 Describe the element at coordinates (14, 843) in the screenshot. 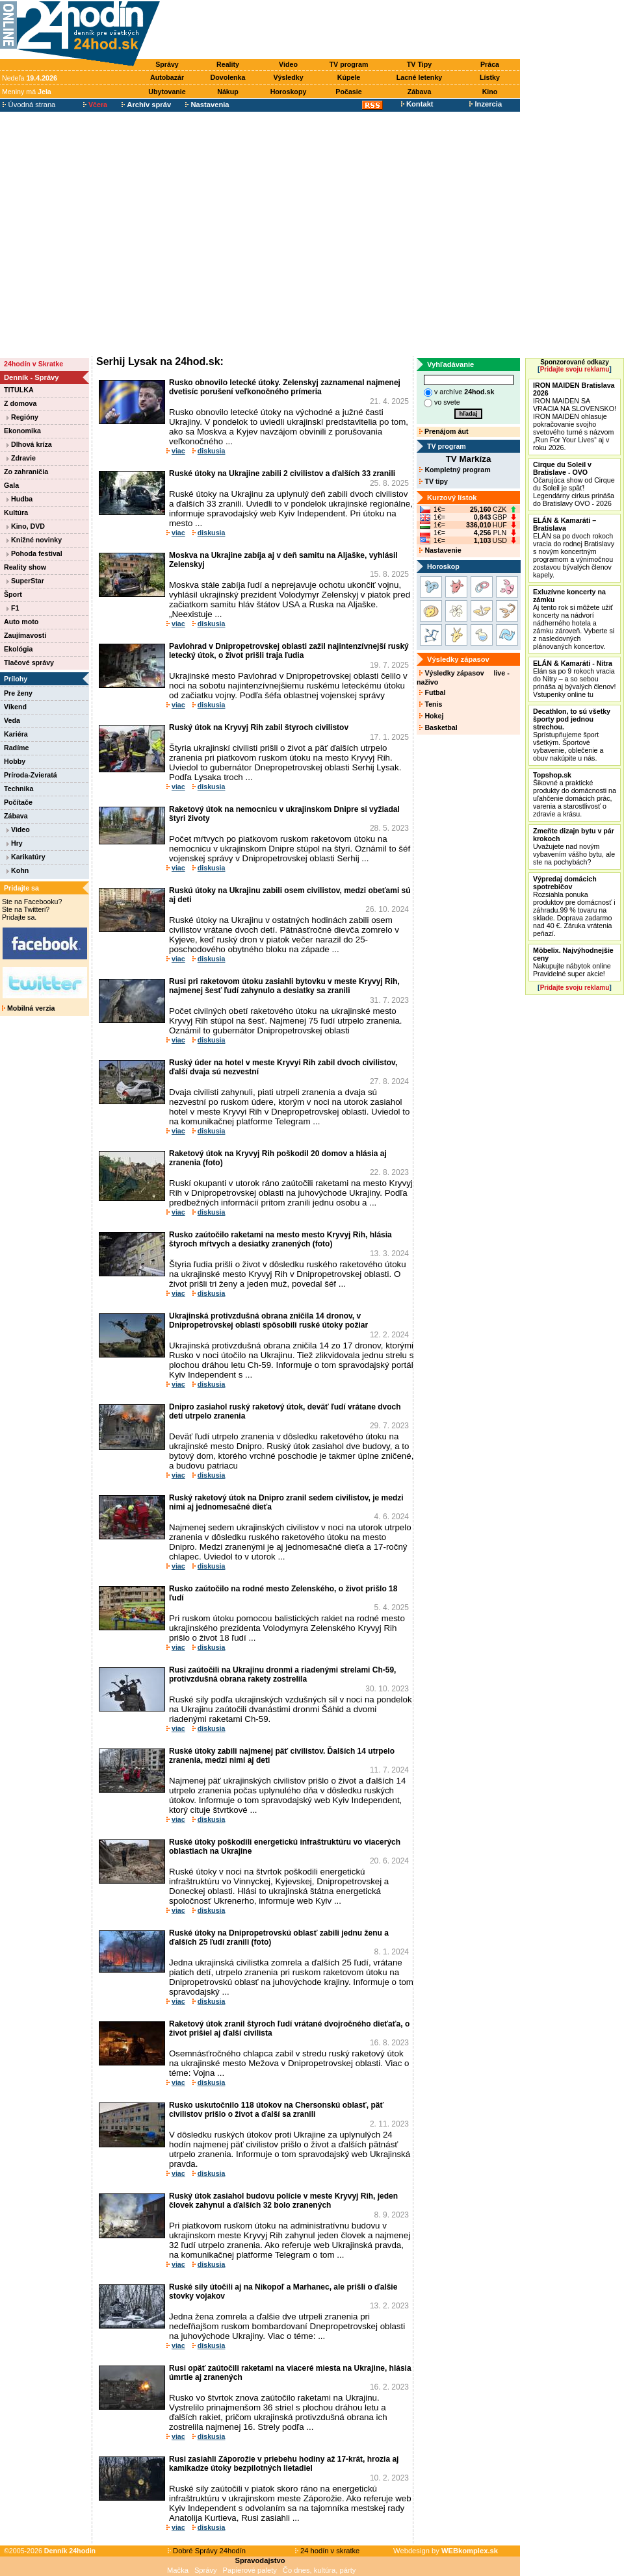

I see `Hry` at that location.